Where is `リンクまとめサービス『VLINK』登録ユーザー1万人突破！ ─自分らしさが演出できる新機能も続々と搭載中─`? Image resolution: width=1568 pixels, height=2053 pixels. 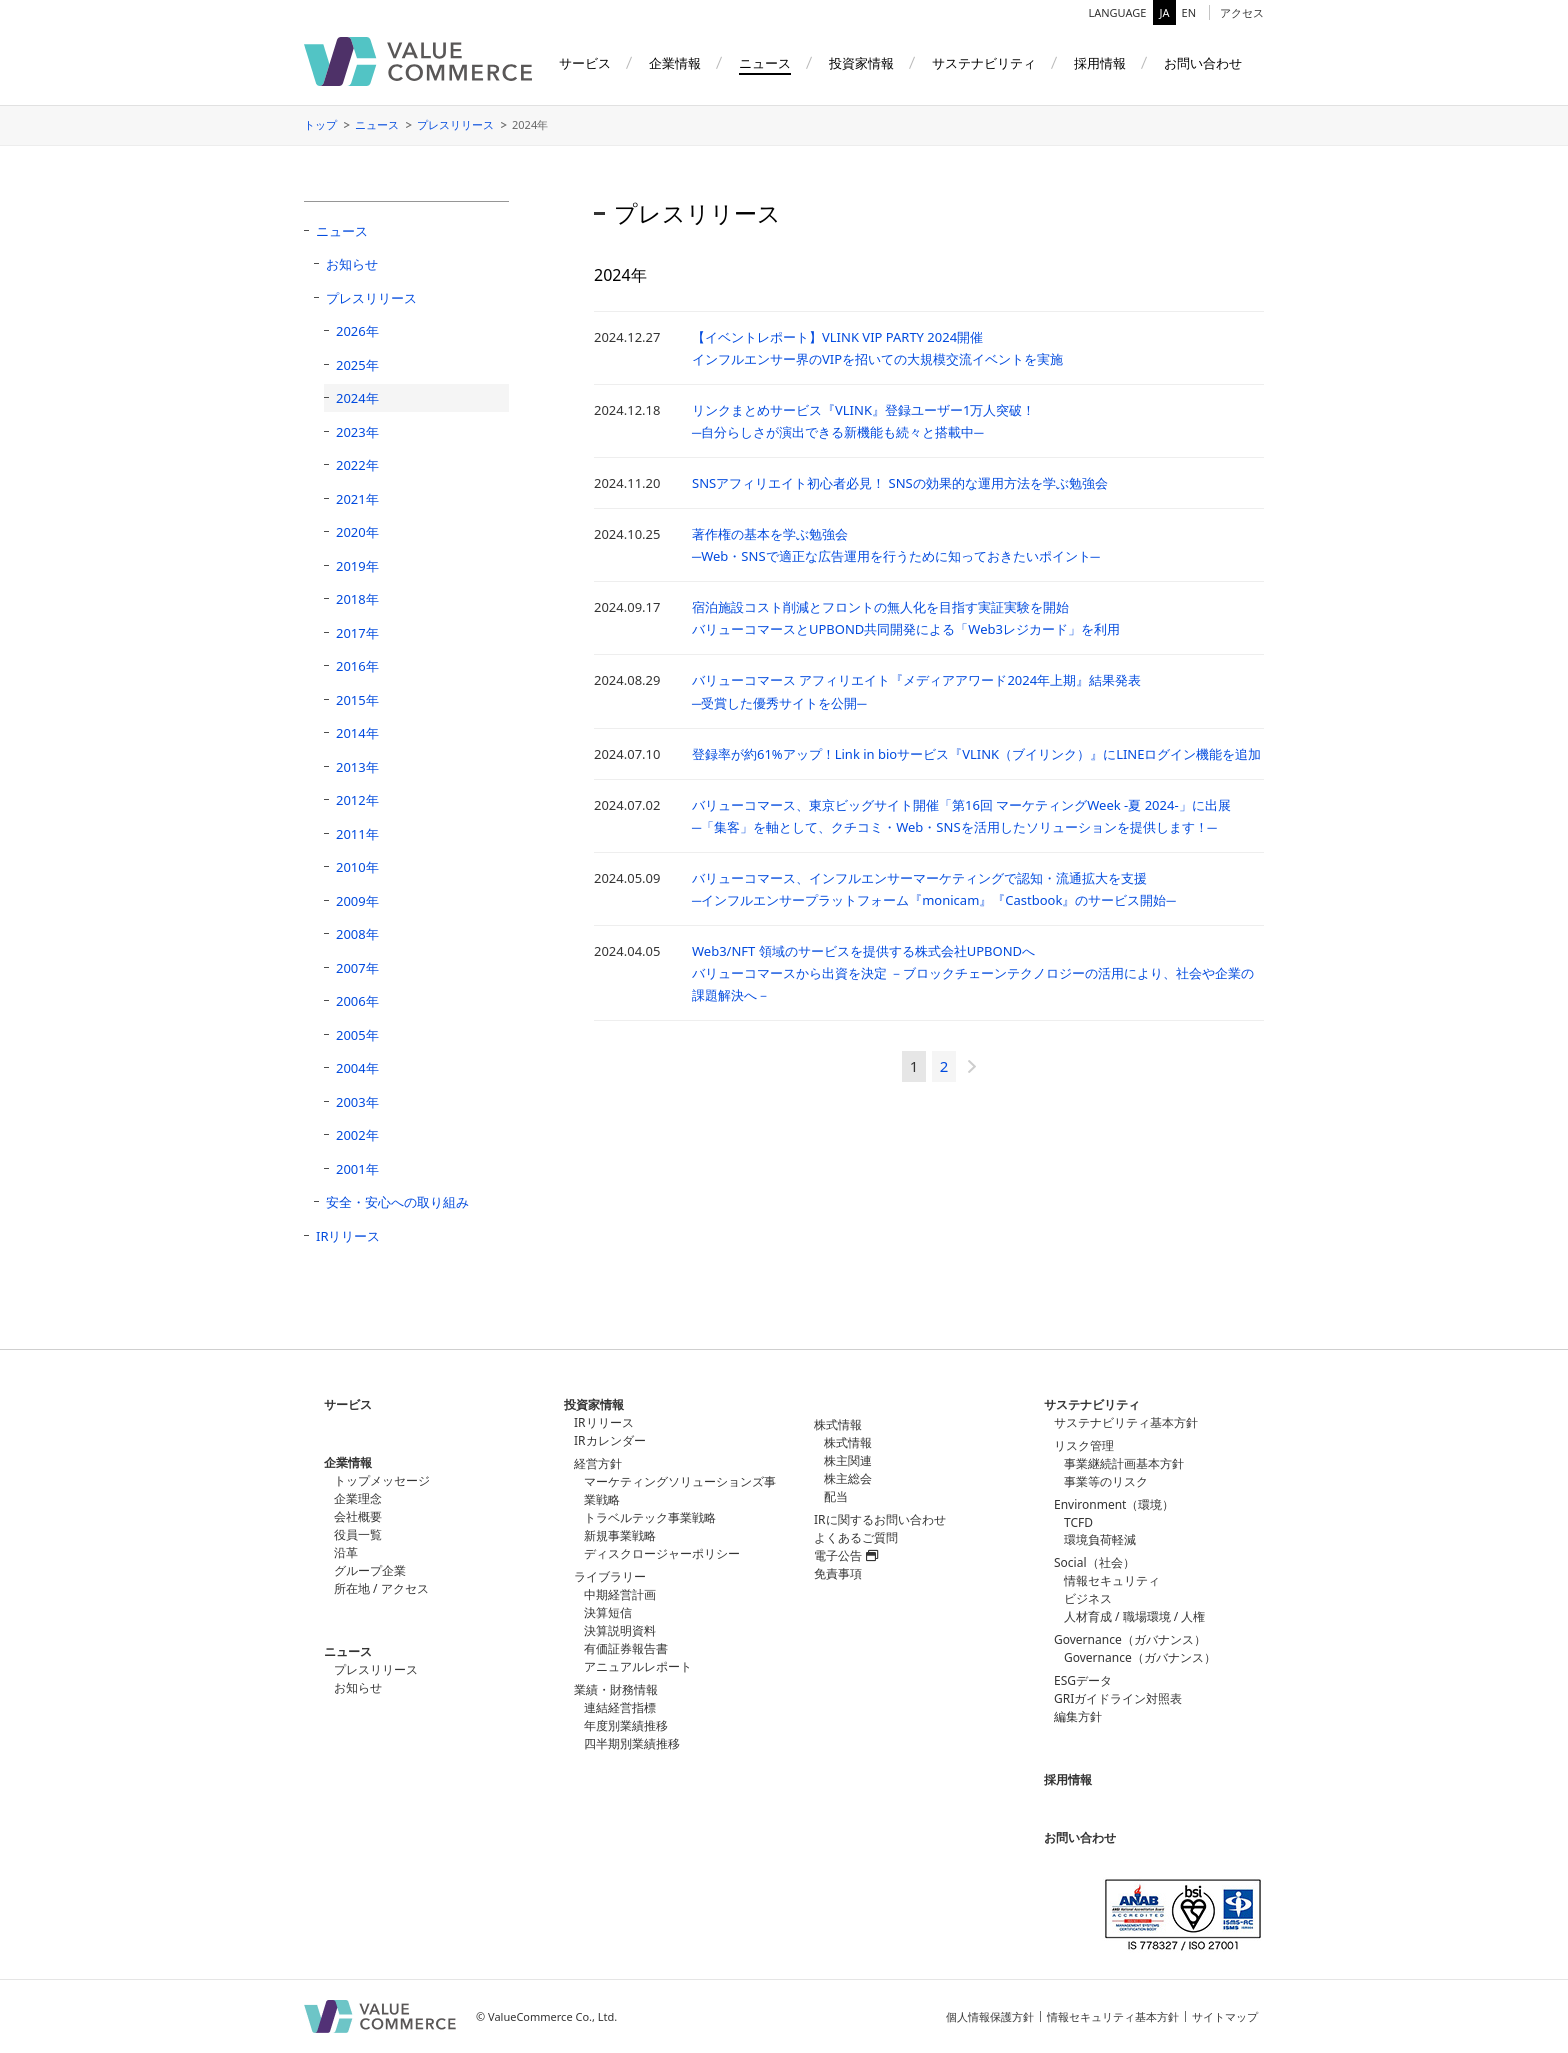 リンクまとめサービス『VLINK』登録ユーザー1万人突破！ ─自分らしさが演出できる新機能も続々と搭載中─ is located at coordinates (863, 421).